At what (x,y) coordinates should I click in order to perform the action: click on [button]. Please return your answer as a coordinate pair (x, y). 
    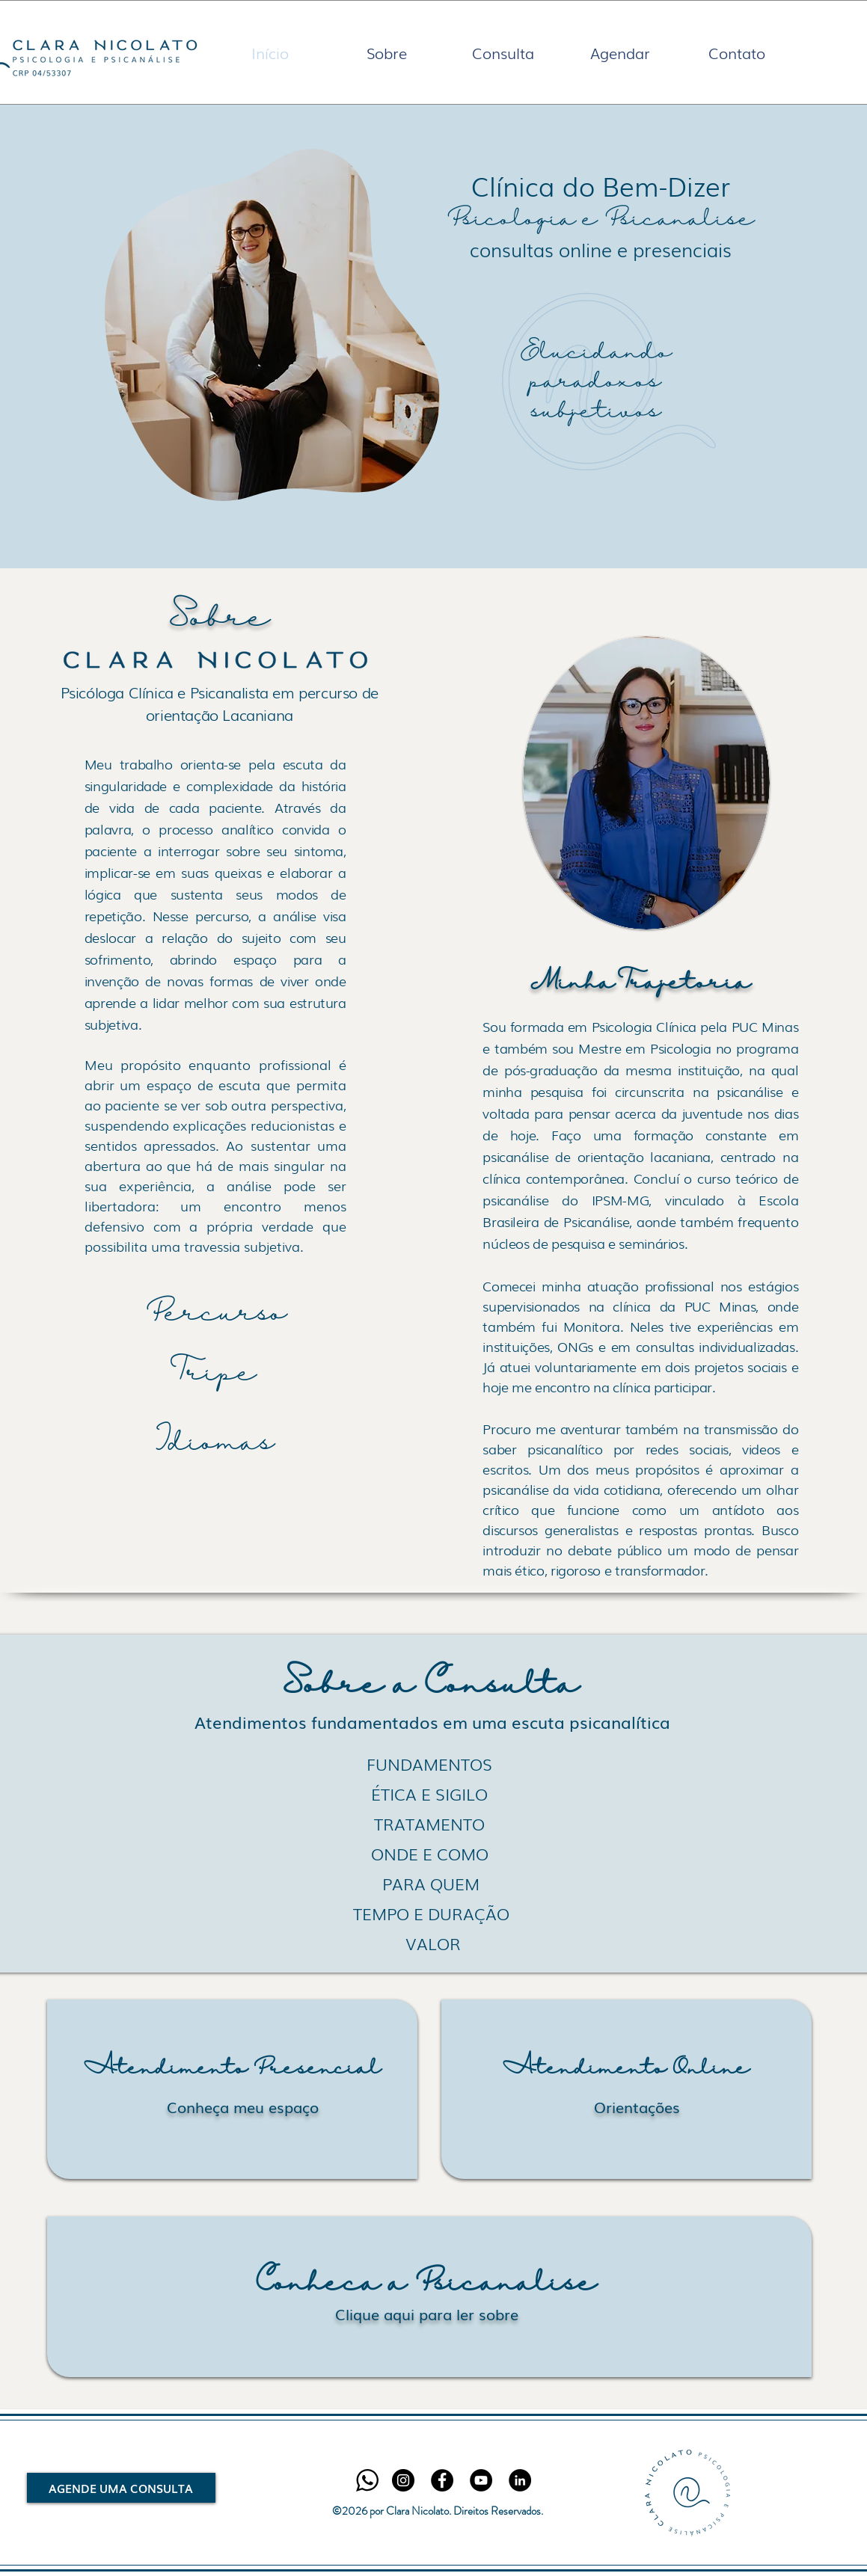
    Looking at the image, I should click on (386, 52).